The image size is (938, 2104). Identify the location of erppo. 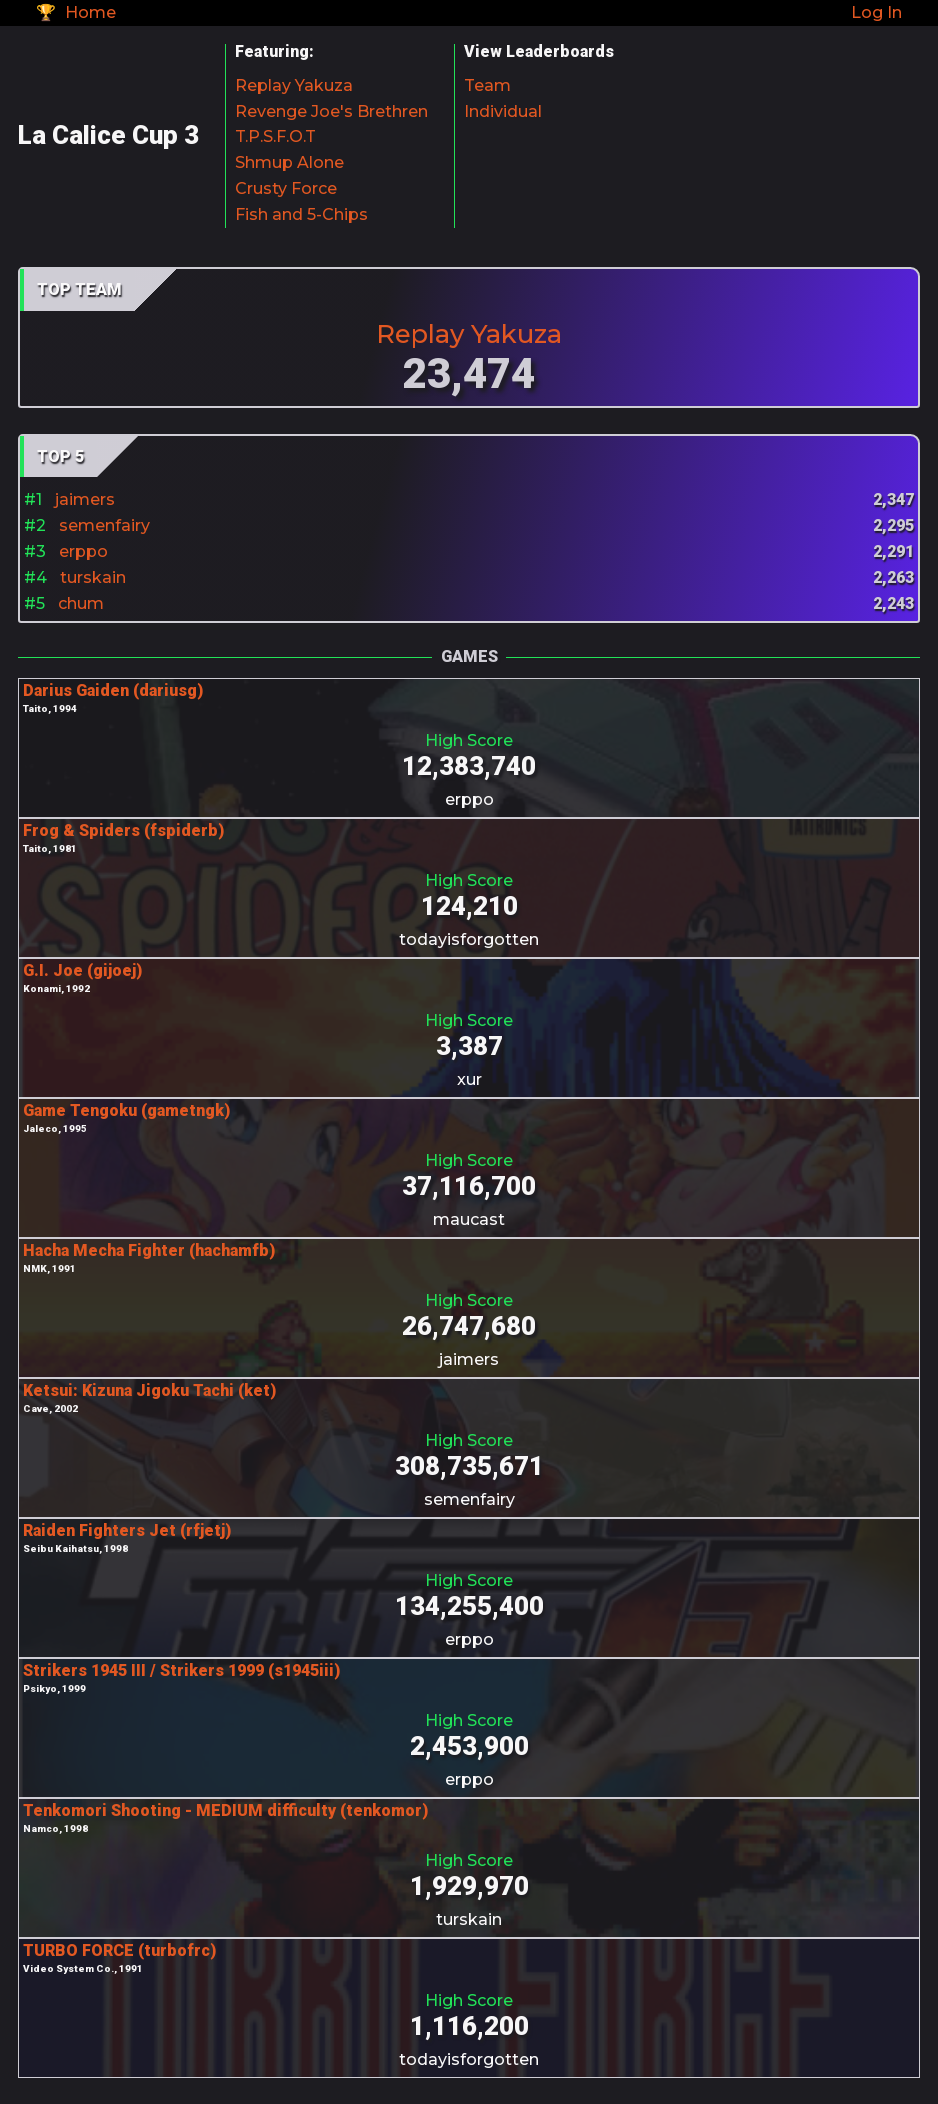
(83, 551).